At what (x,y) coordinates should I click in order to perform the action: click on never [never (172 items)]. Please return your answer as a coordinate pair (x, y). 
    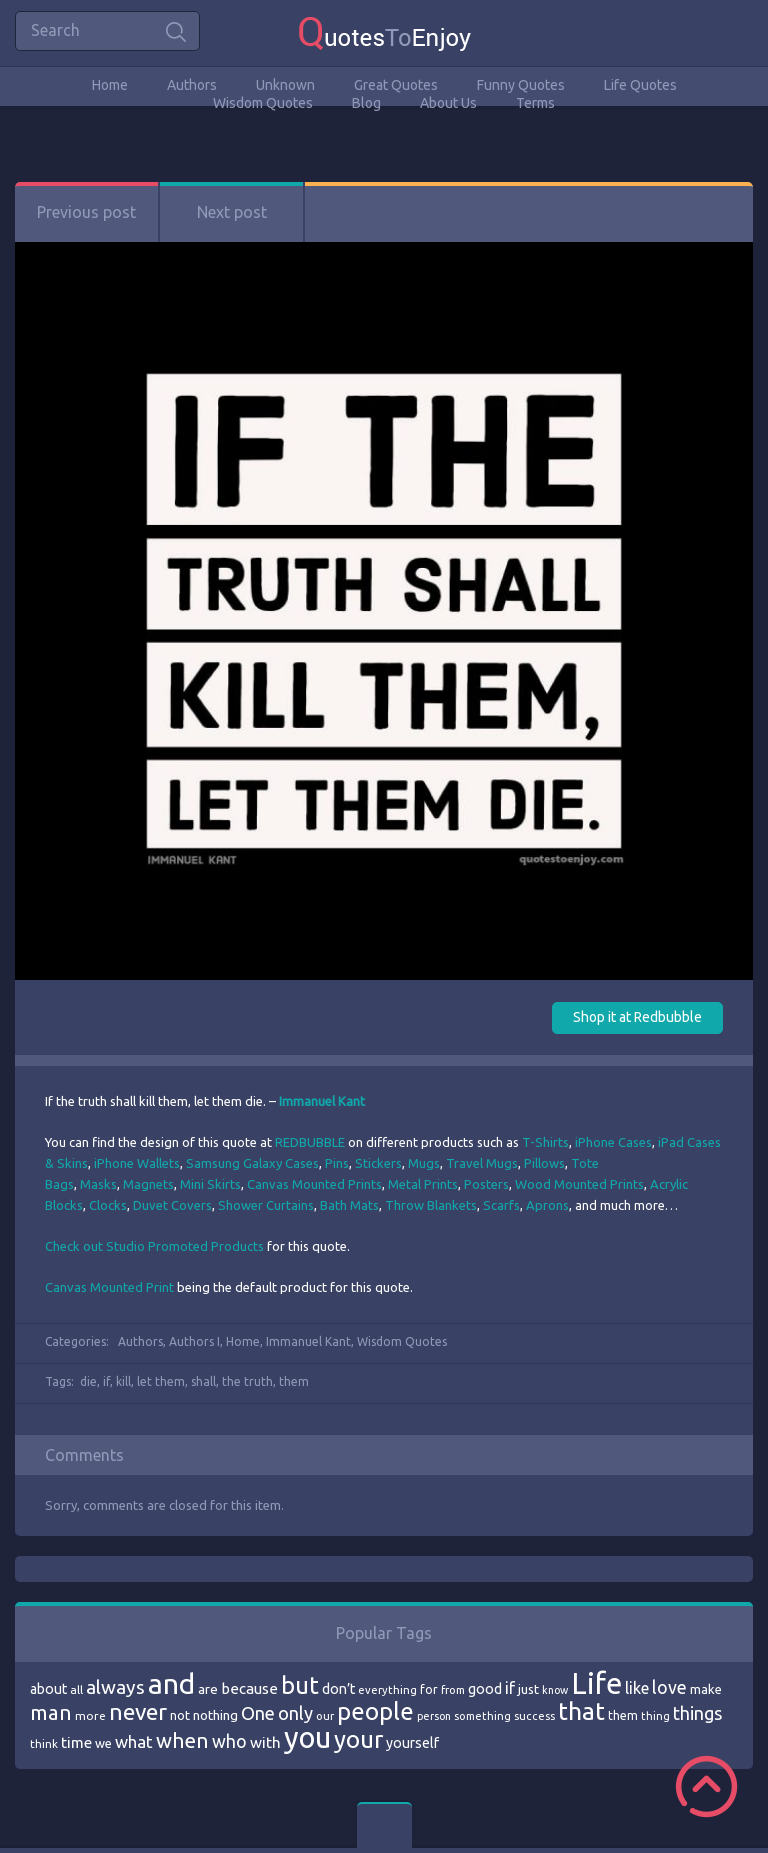
    Looking at the image, I should click on (138, 1711).